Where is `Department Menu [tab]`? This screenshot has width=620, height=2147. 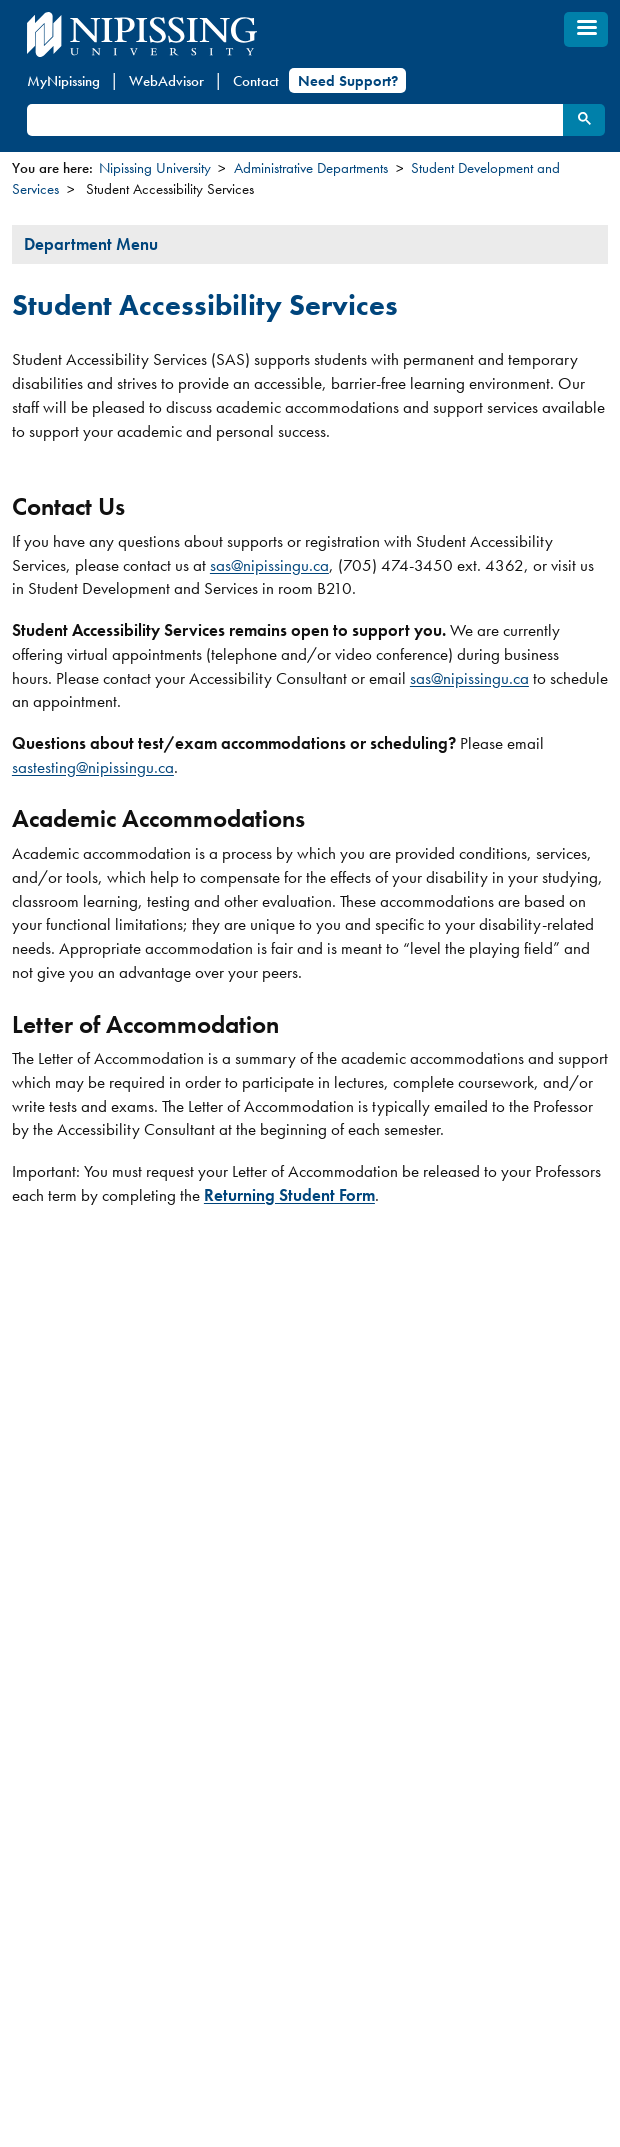
Department Menu [tab] is located at coordinates (91, 244).